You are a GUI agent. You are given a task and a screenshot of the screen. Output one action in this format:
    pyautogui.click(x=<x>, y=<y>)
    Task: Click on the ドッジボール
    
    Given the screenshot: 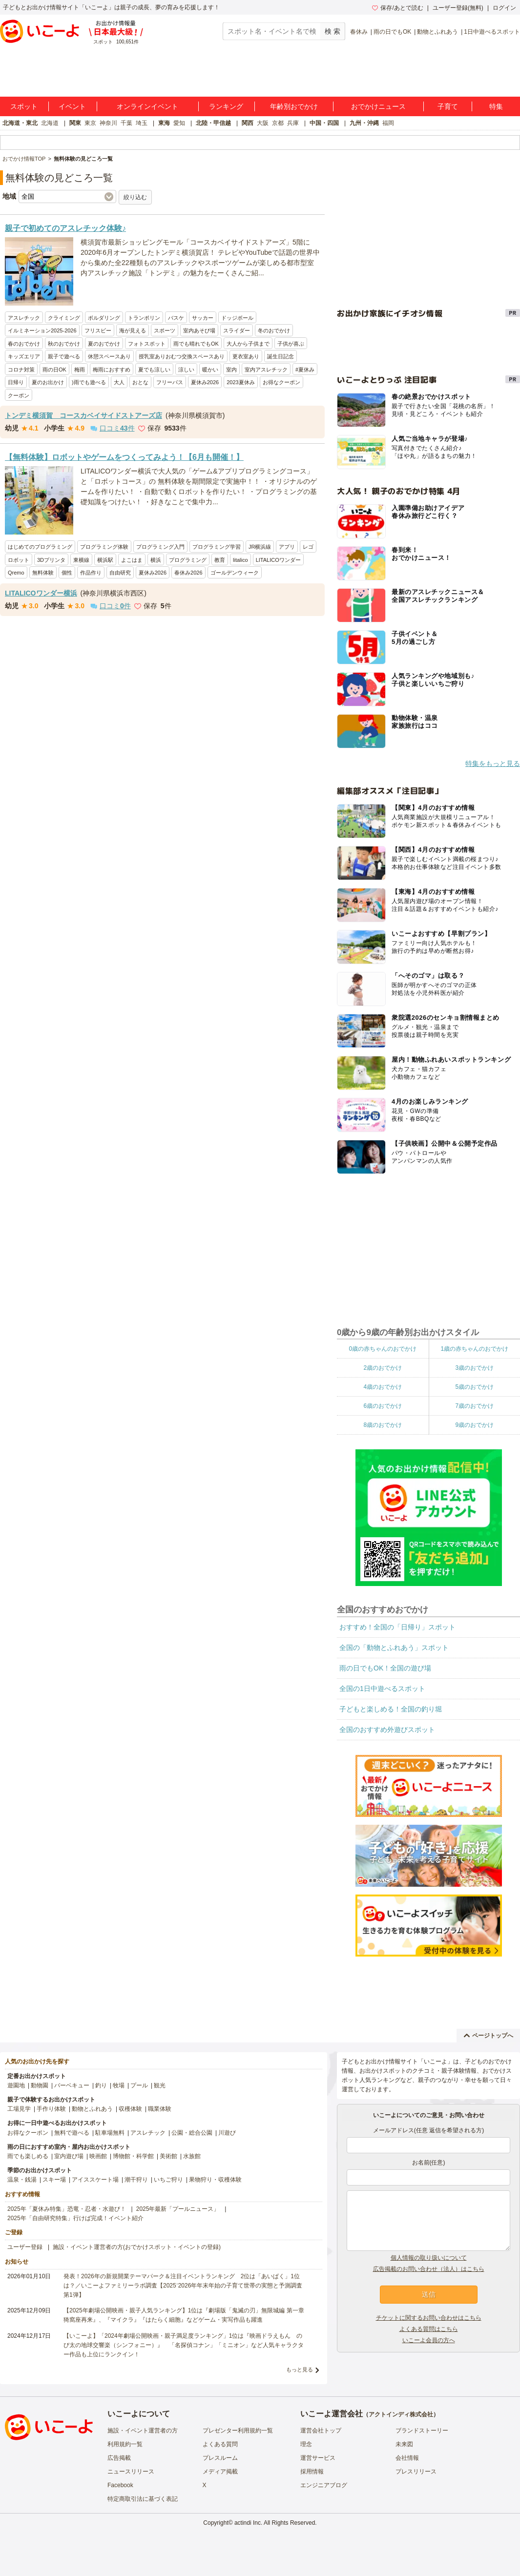 What is the action you would take?
    pyautogui.click(x=237, y=318)
    